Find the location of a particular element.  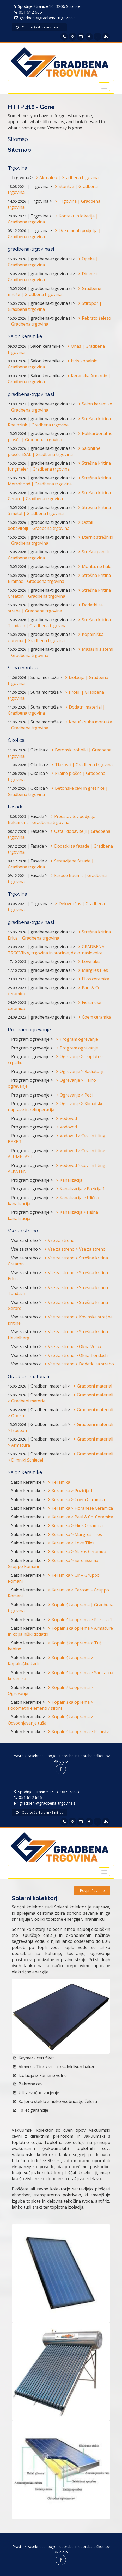

Margres tiles is located at coordinates (92, 970).